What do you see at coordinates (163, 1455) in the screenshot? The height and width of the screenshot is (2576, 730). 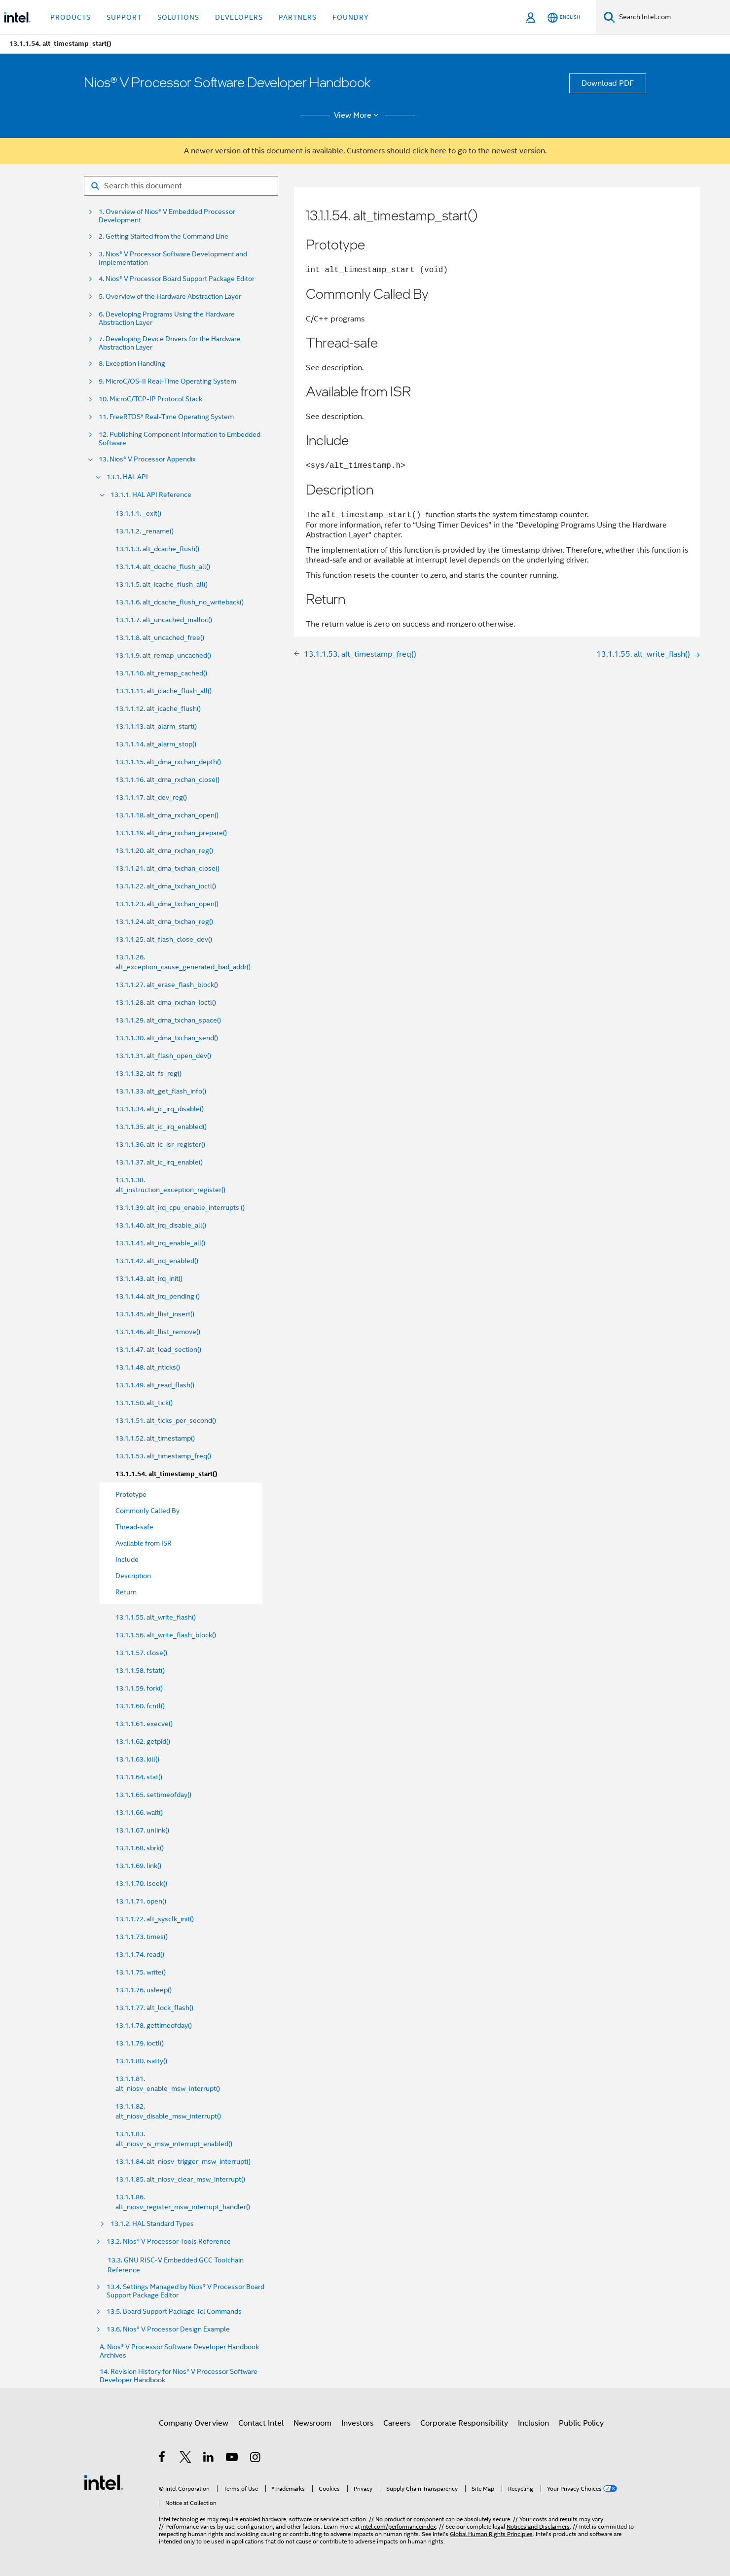 I see `13.1.1.53. alt_timestamp_freq()` at bounding box center [163, 1455].